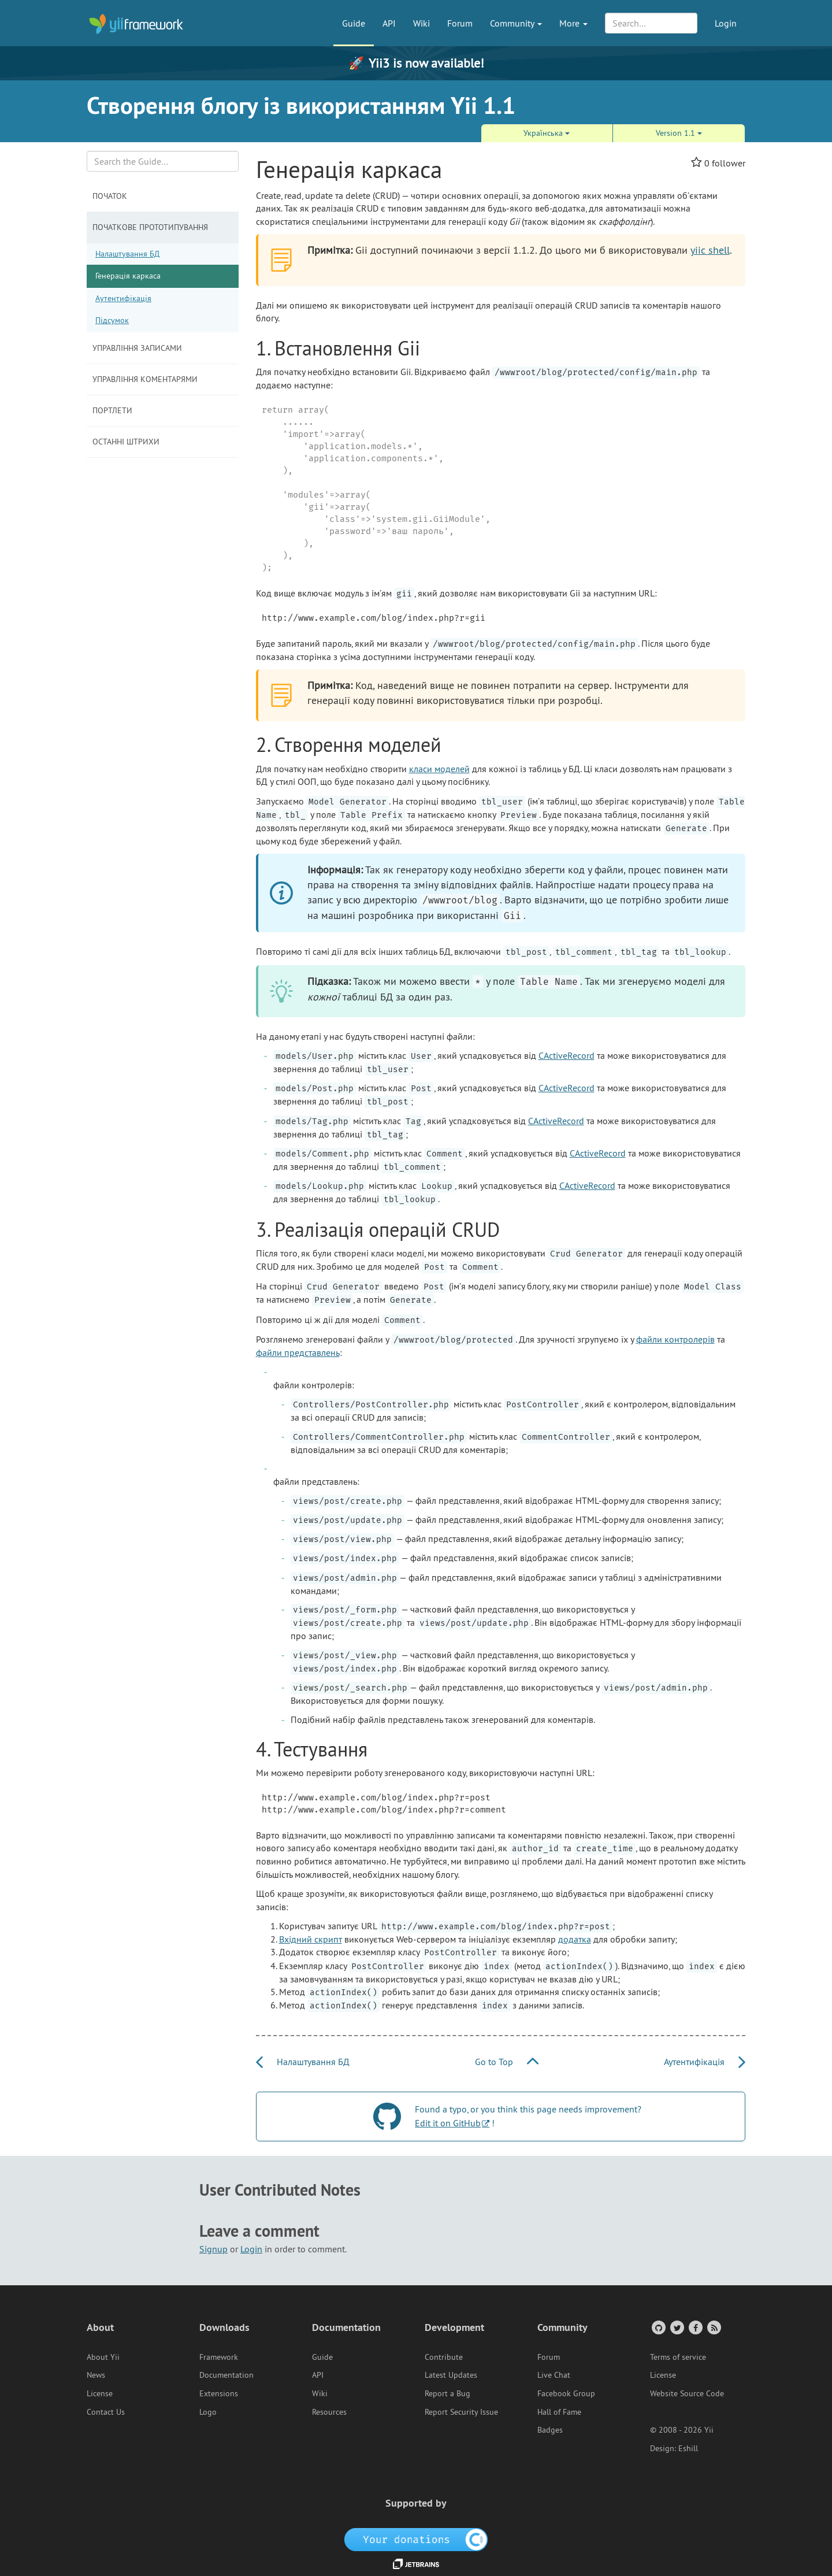 The width and height of the screenshot is (832, 2576). Describe the element at coordinates (506, 2061) in the screenshot. I see `Go to Top` at that location.